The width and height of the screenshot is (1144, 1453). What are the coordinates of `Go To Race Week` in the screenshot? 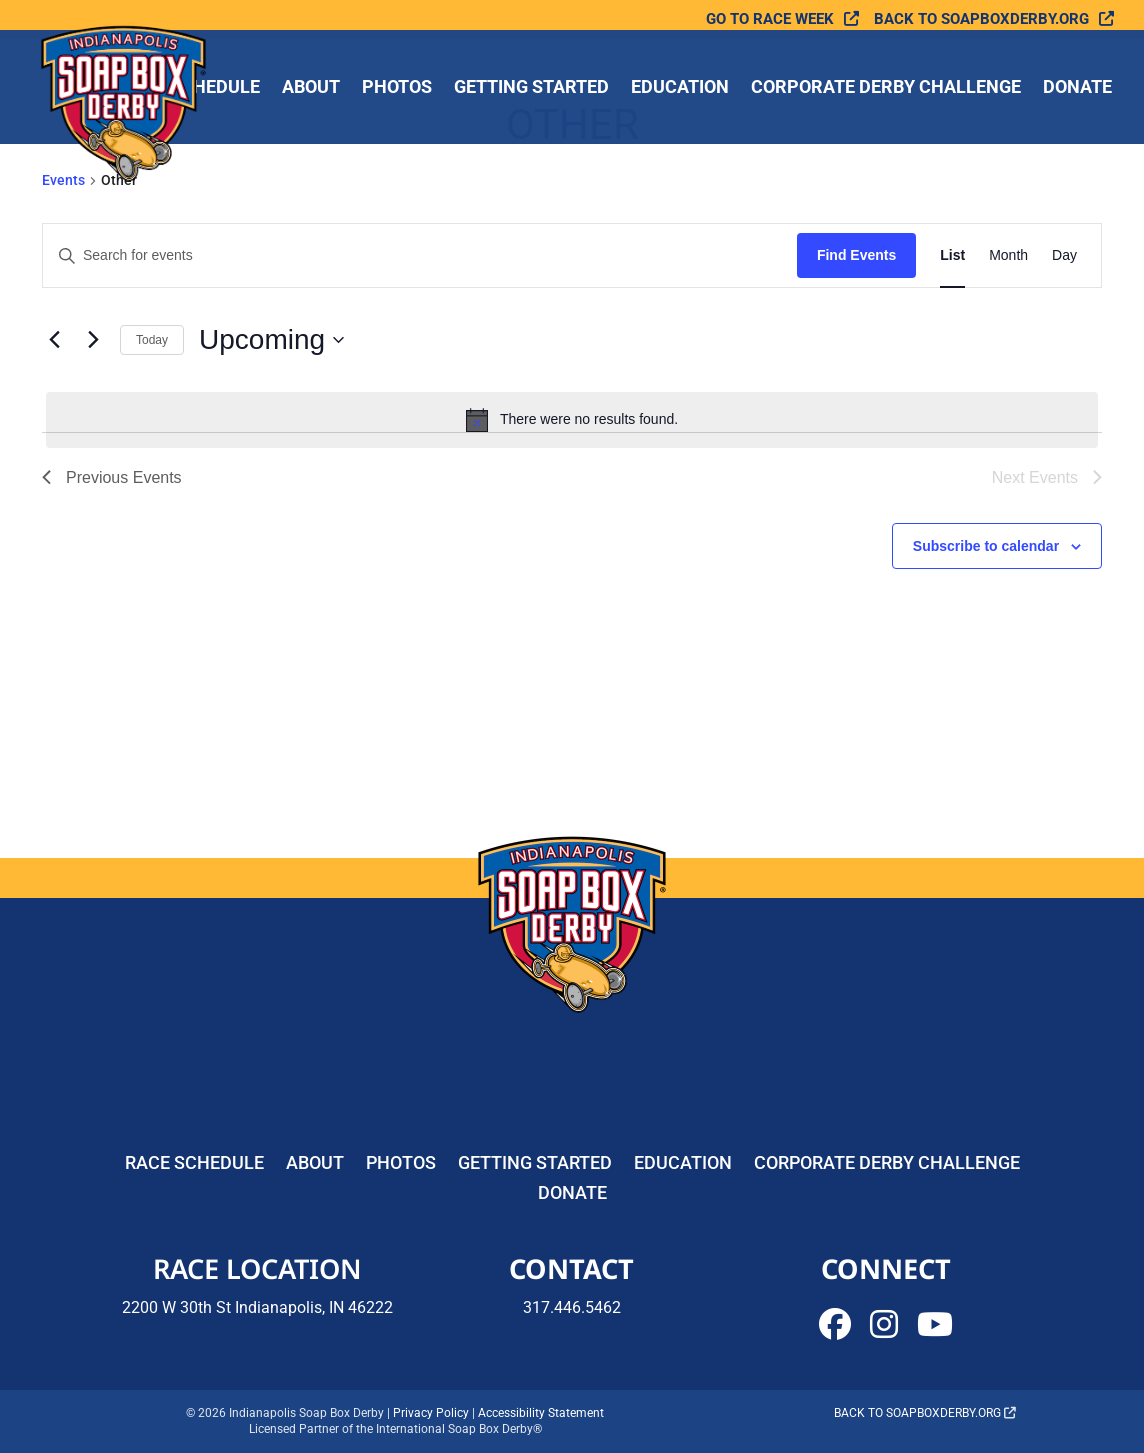 It's located at (770, 19).